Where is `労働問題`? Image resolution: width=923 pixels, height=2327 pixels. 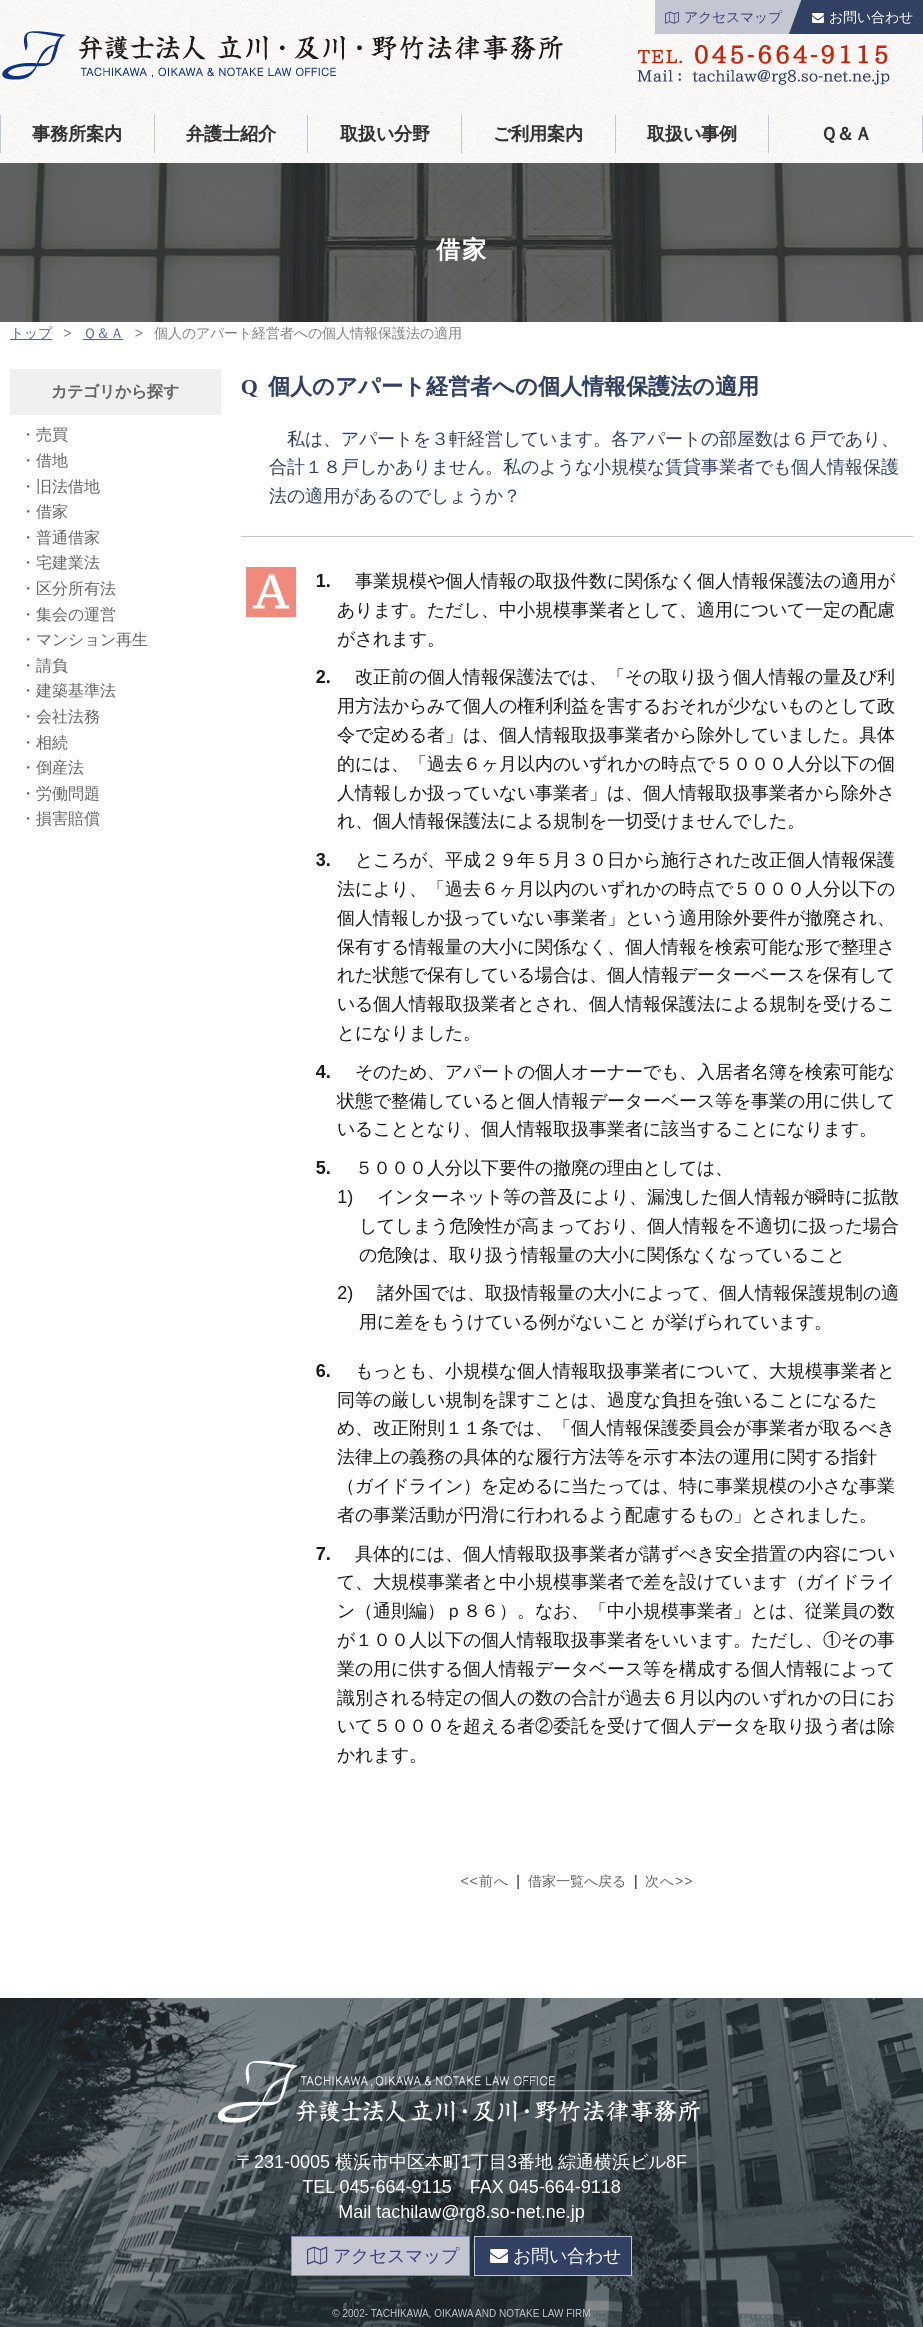
労働問題 is located at coordinates (68, 793).